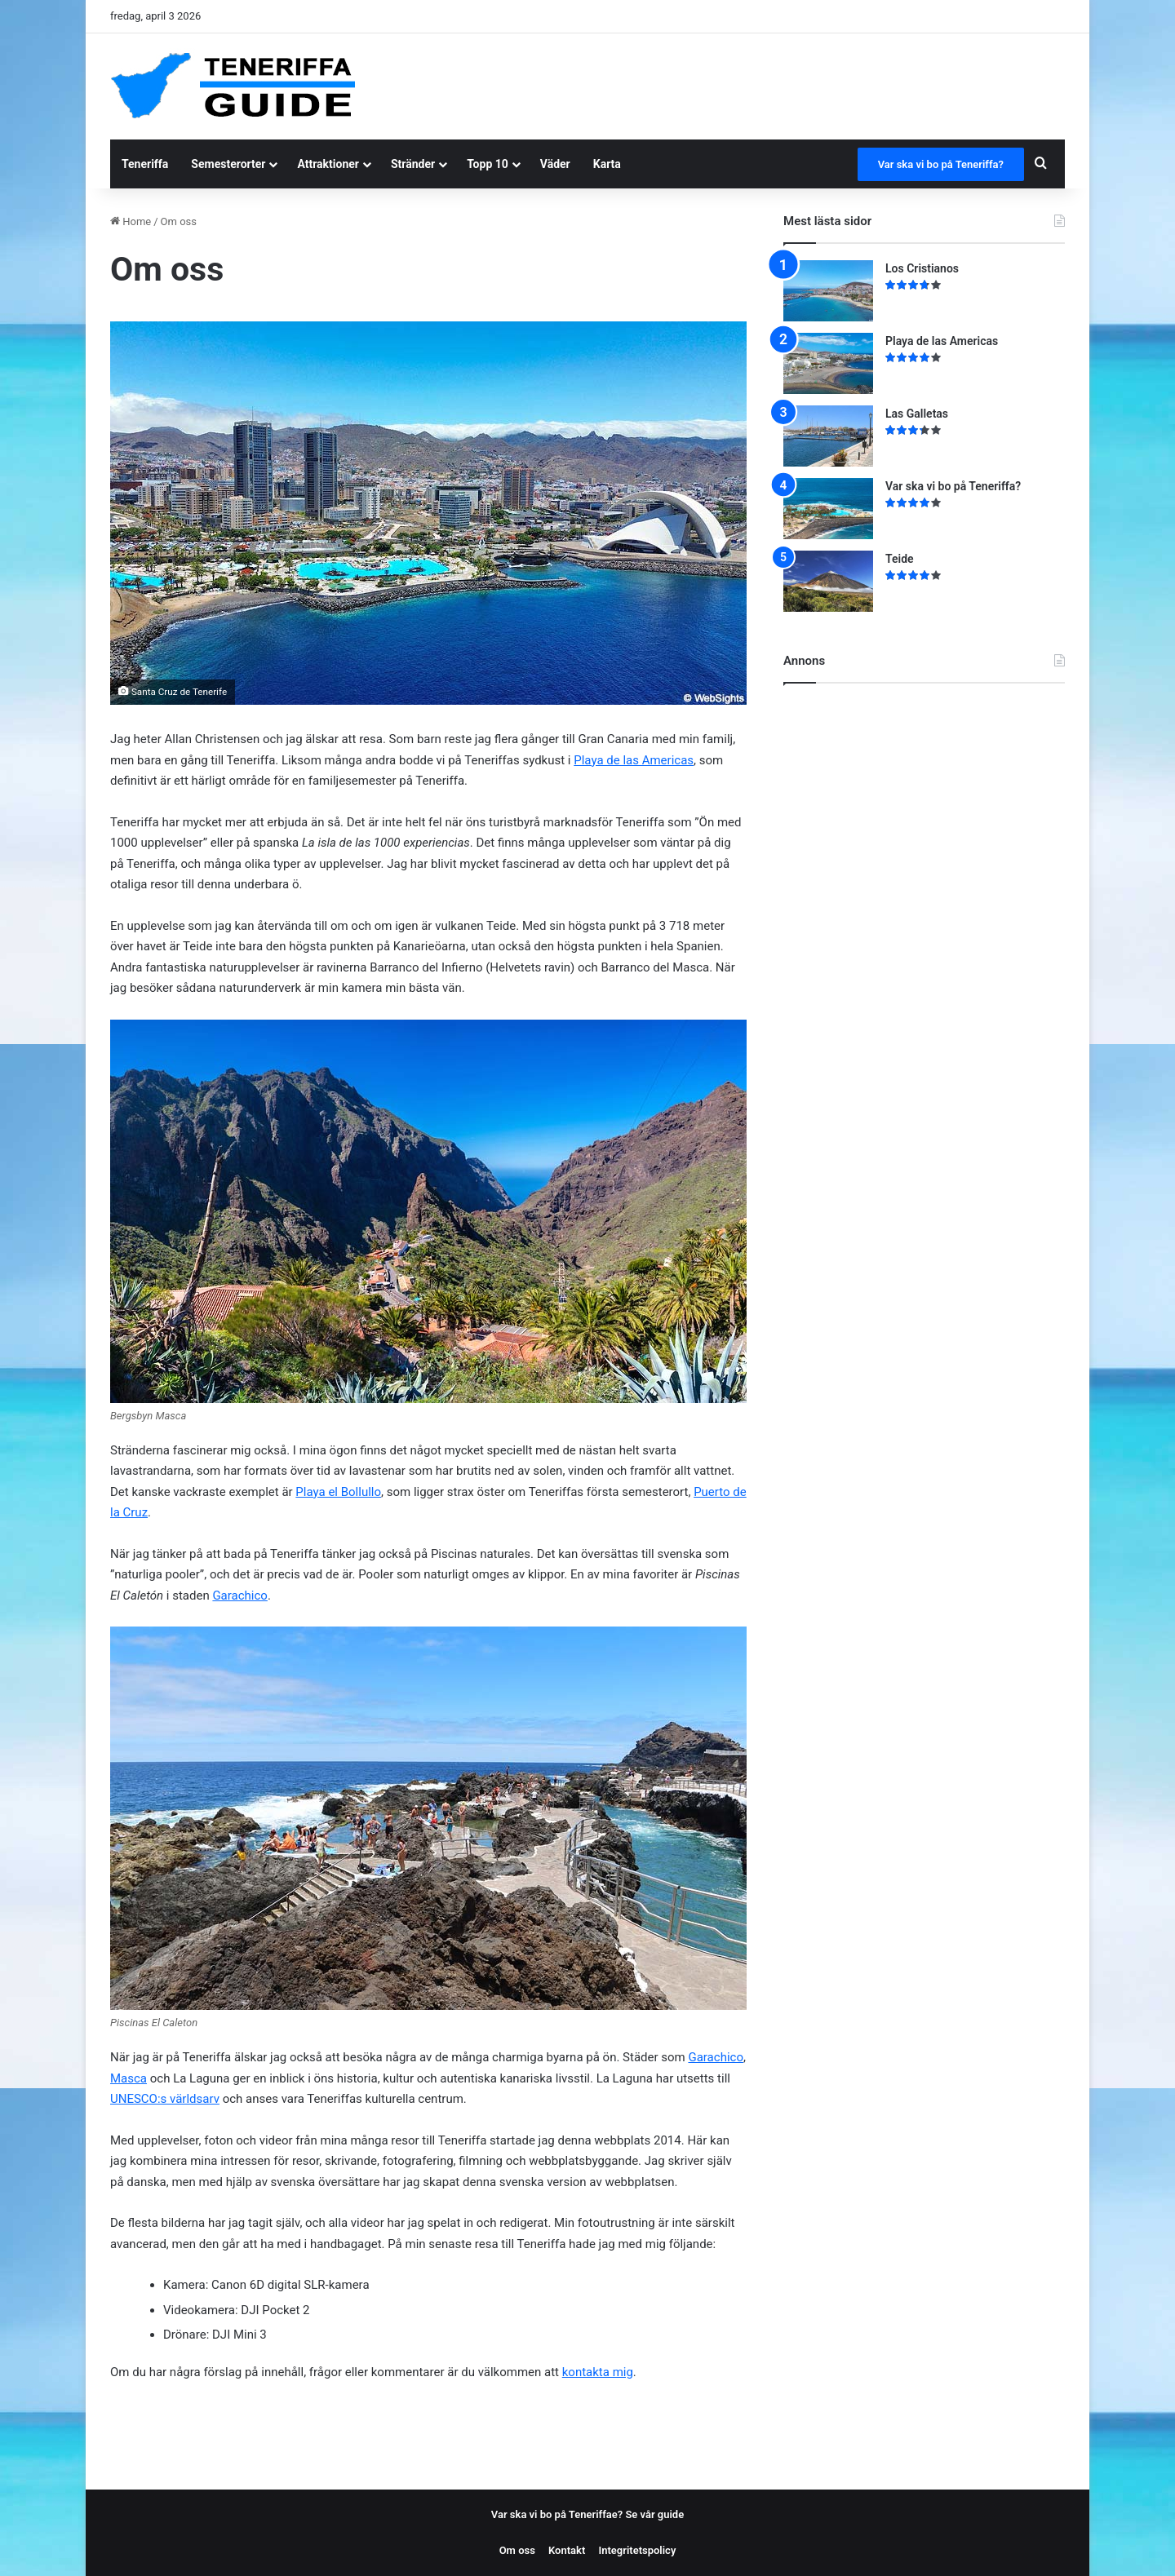  I want to click on [Var ska vi bo på Teneriffa?], so click(828, 508).